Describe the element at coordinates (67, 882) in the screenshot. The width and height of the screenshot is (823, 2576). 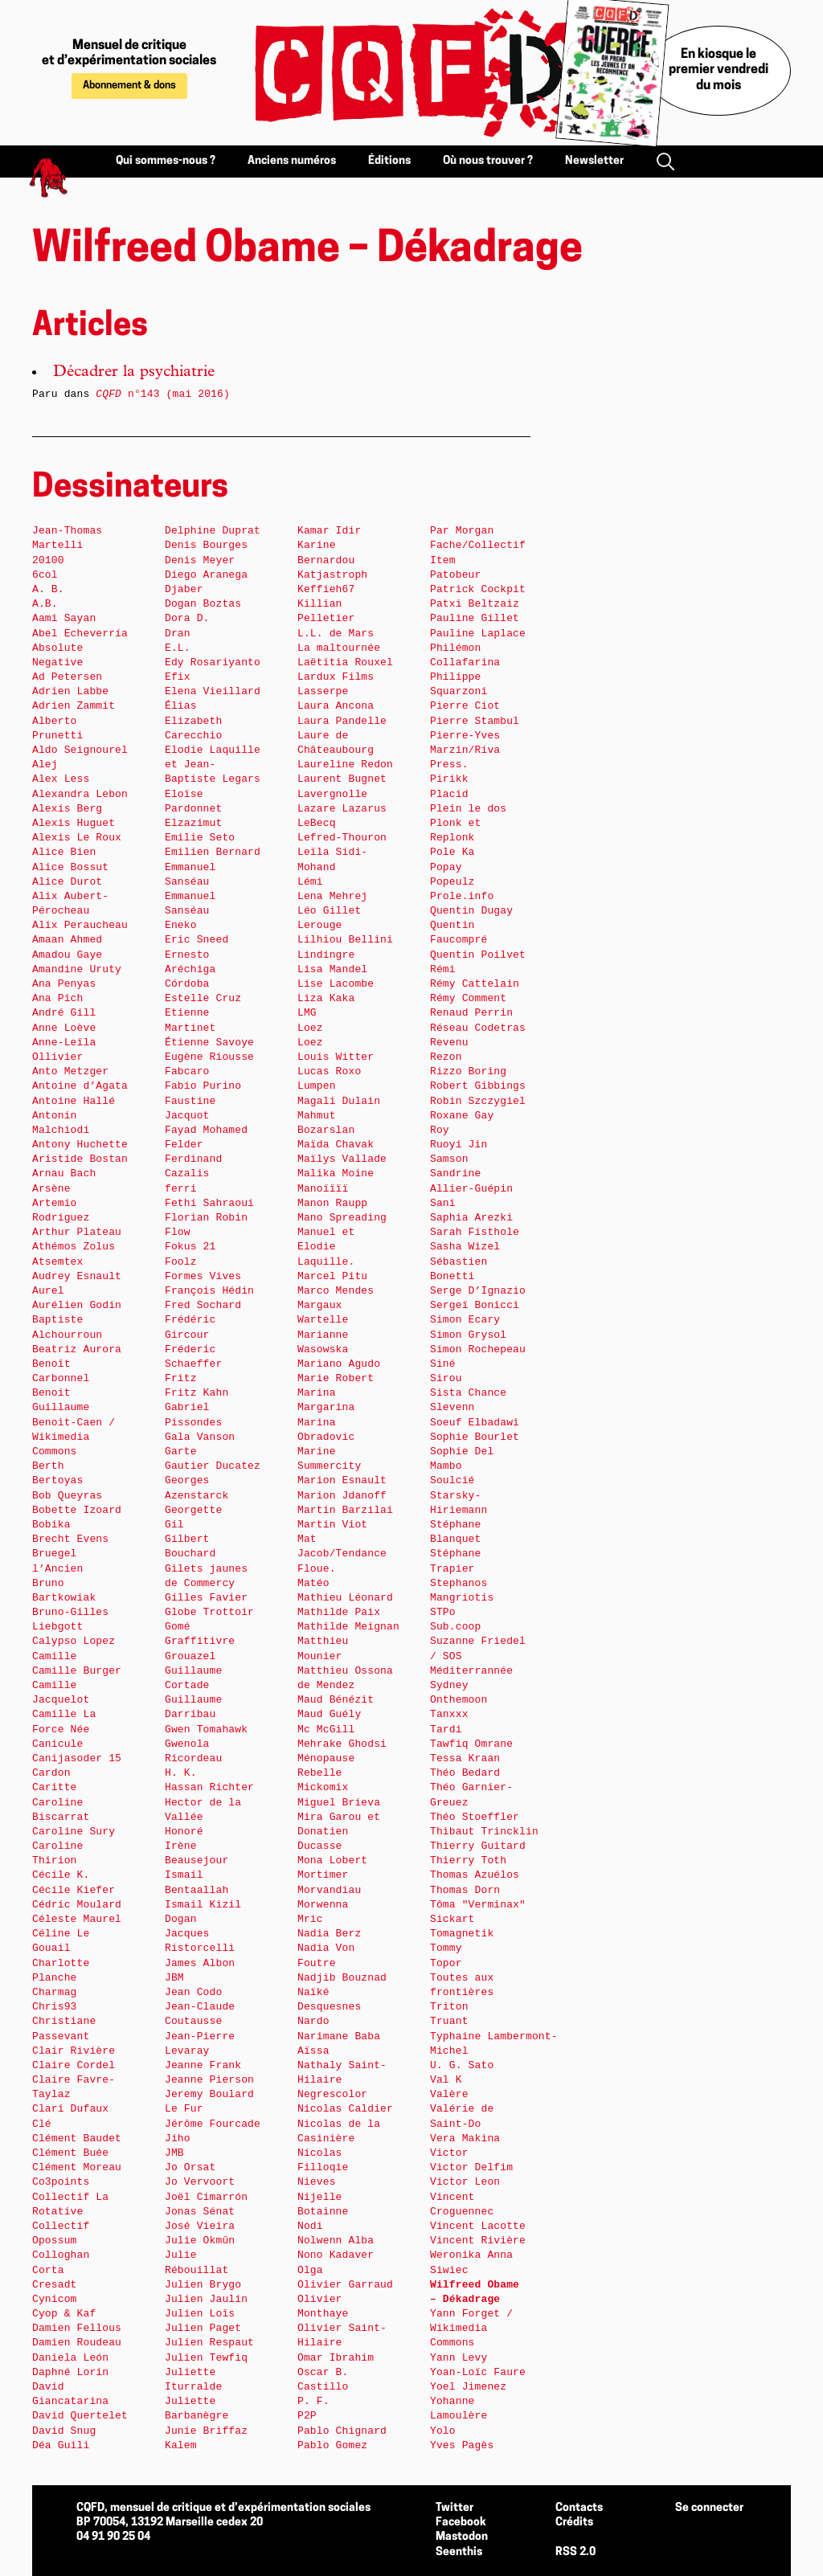
I see `Alice Durot` at that location.